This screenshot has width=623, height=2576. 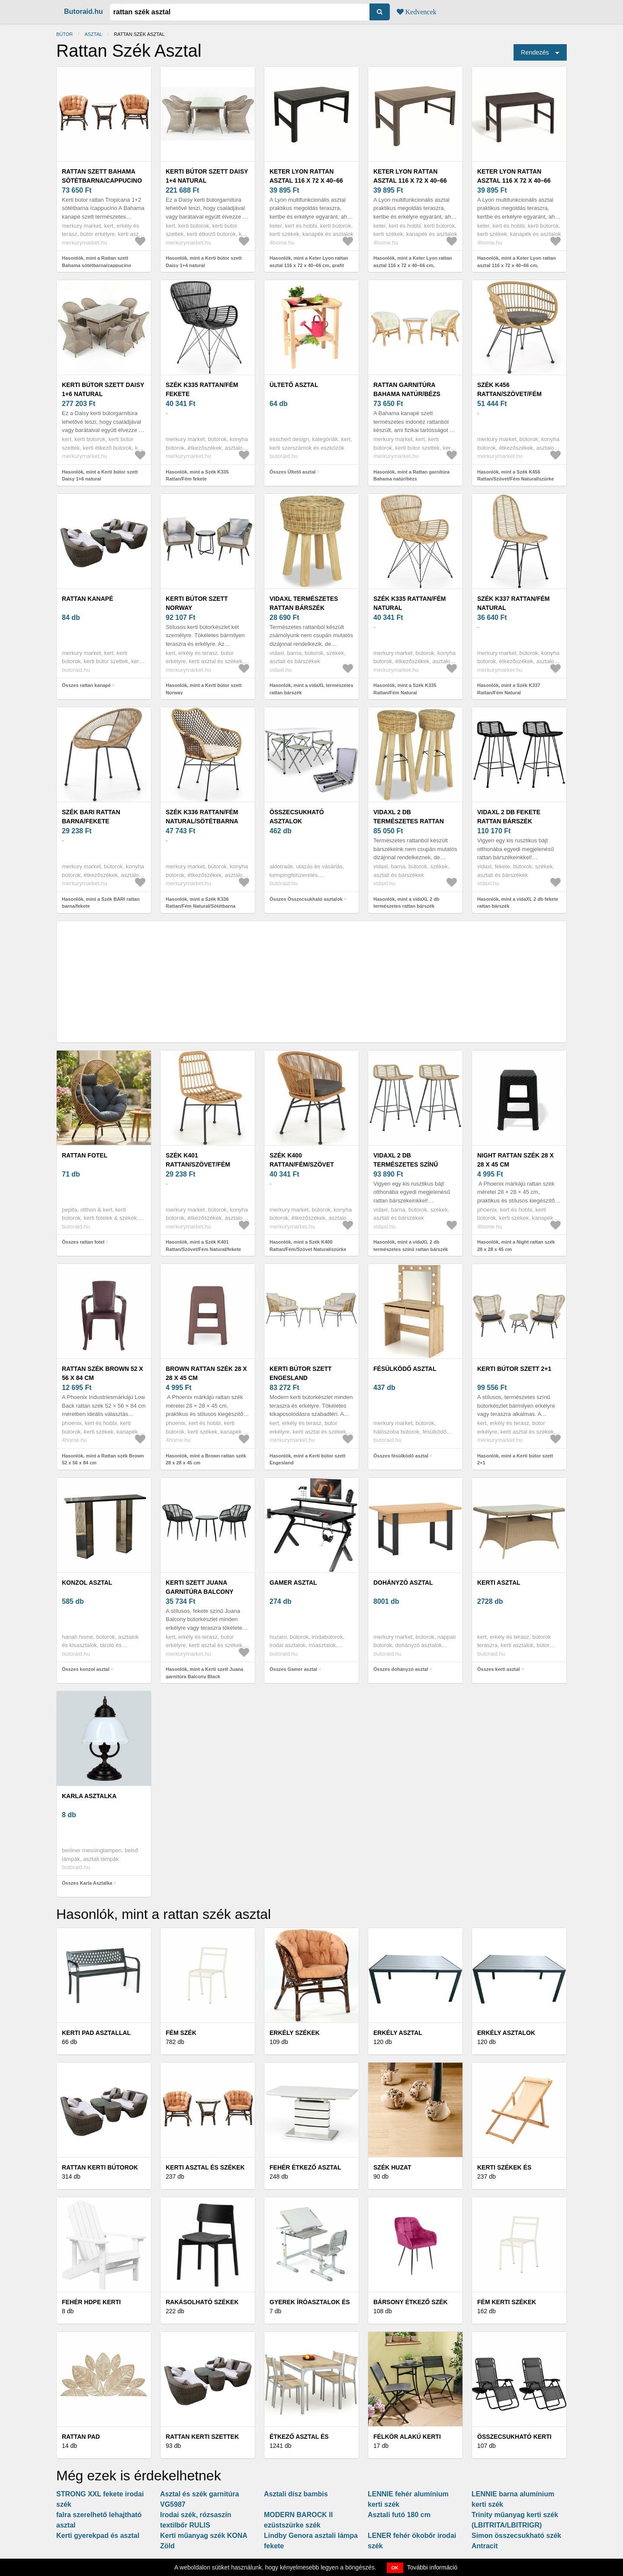 I want to click on Erkély székek, so click(x=295, y=2032).